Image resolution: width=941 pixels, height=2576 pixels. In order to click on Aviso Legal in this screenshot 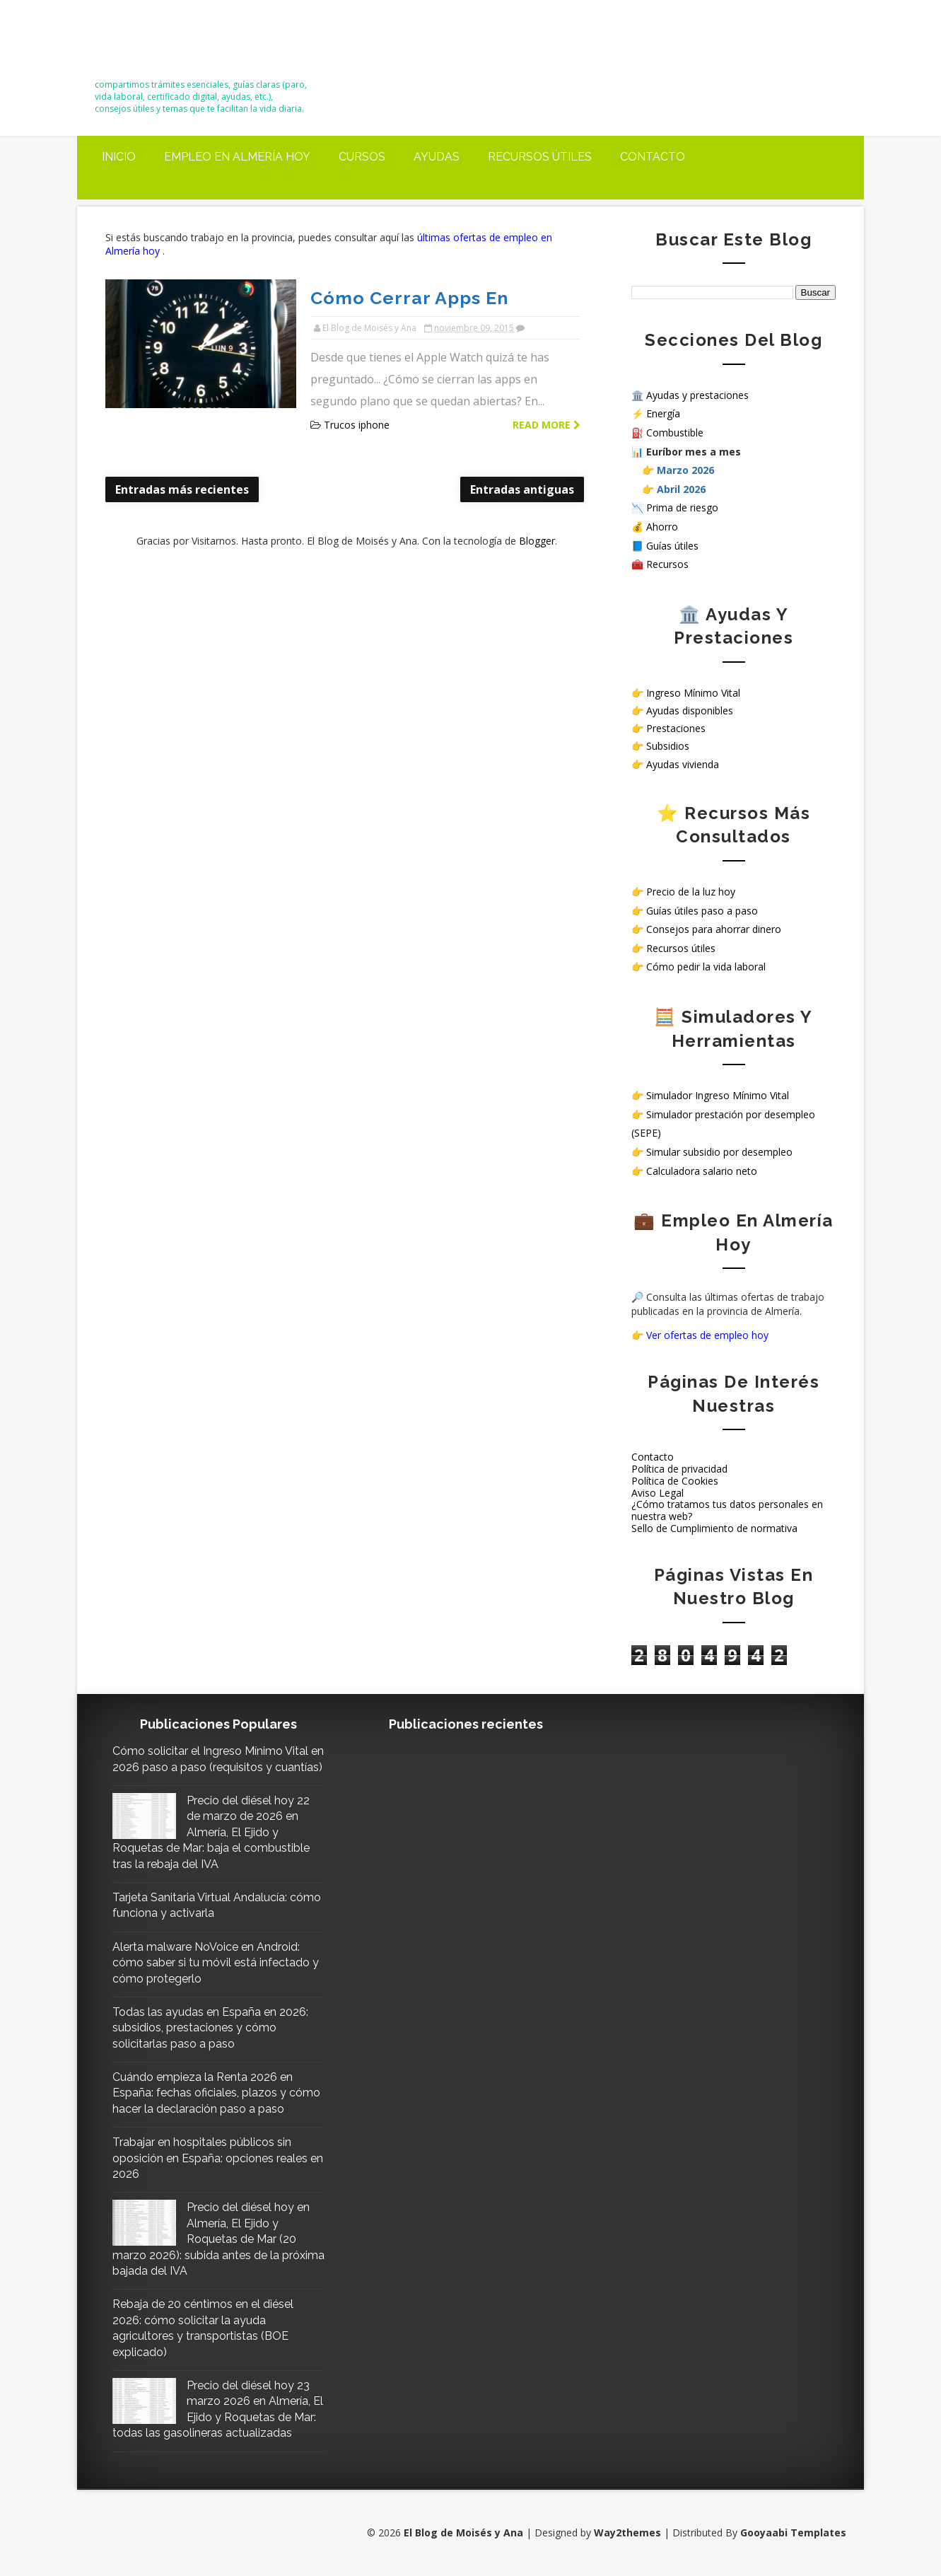, I will do `click(657, 1492)`.